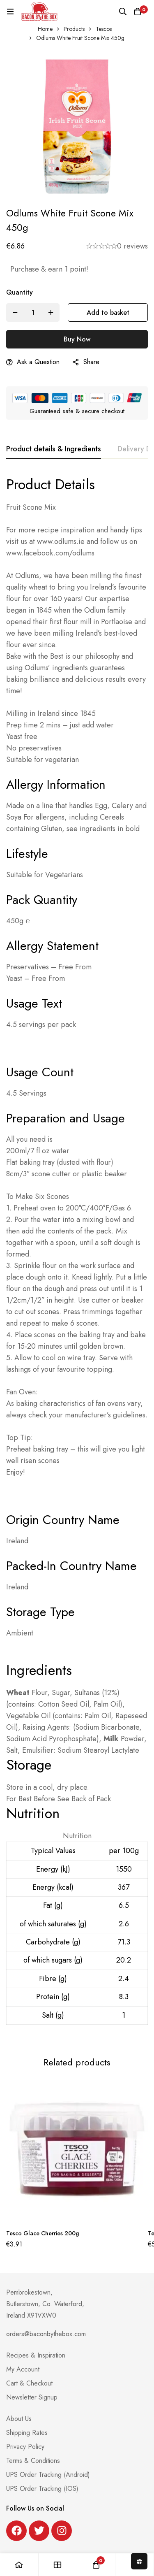  I want to click on [Shop], so click(58, 2564).